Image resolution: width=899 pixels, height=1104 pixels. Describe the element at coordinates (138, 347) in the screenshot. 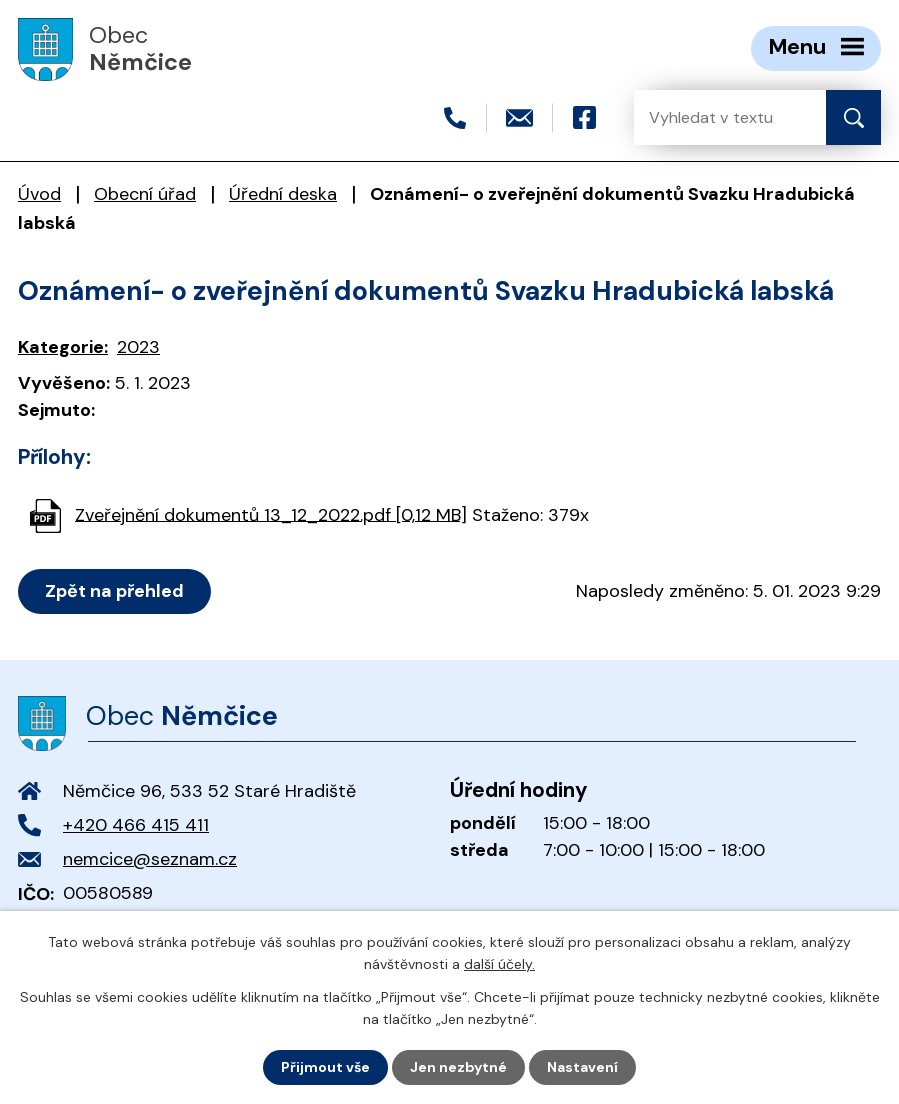

I see `2023` at that location.